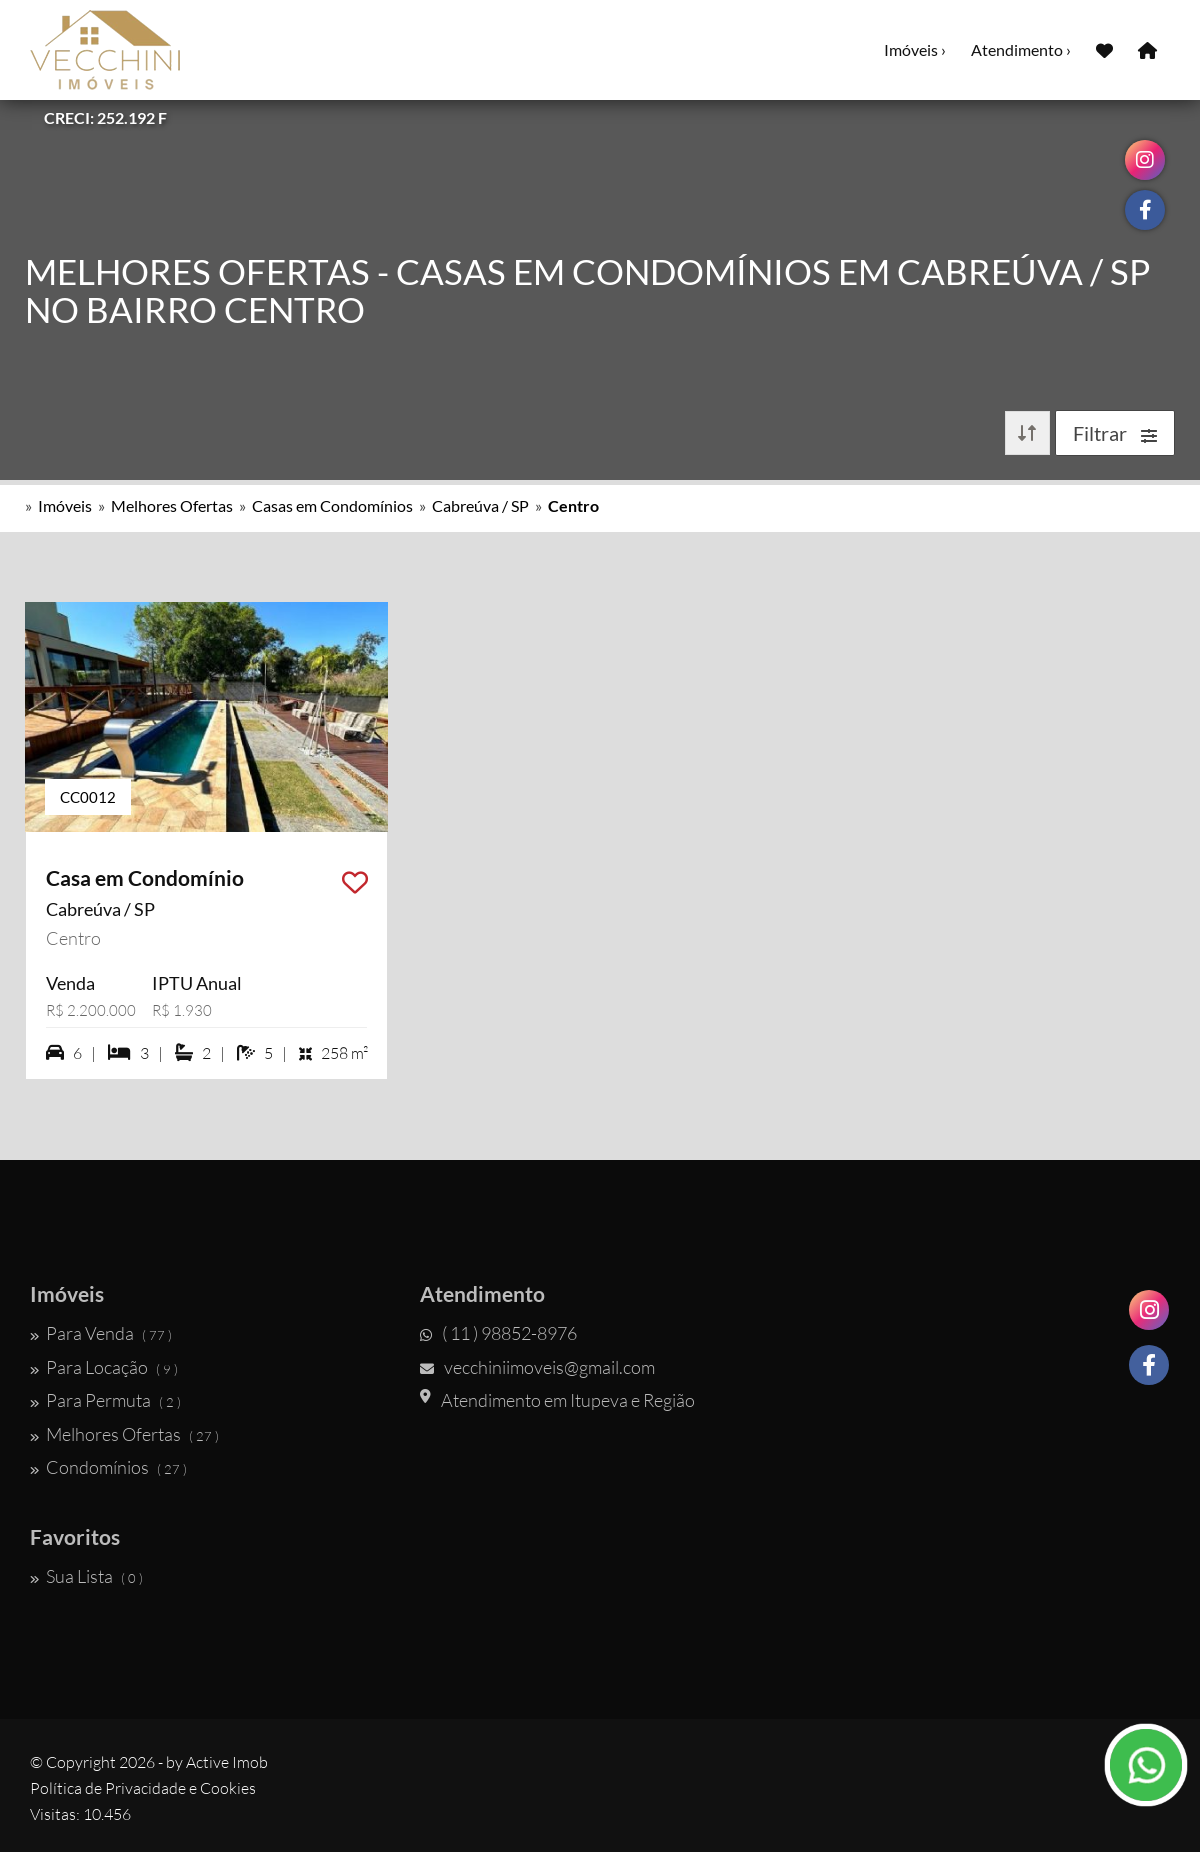  Describe the element at coordinates (143, 1788) in the screenshot. I see `Política de Privacidade e Cookies` at that location.